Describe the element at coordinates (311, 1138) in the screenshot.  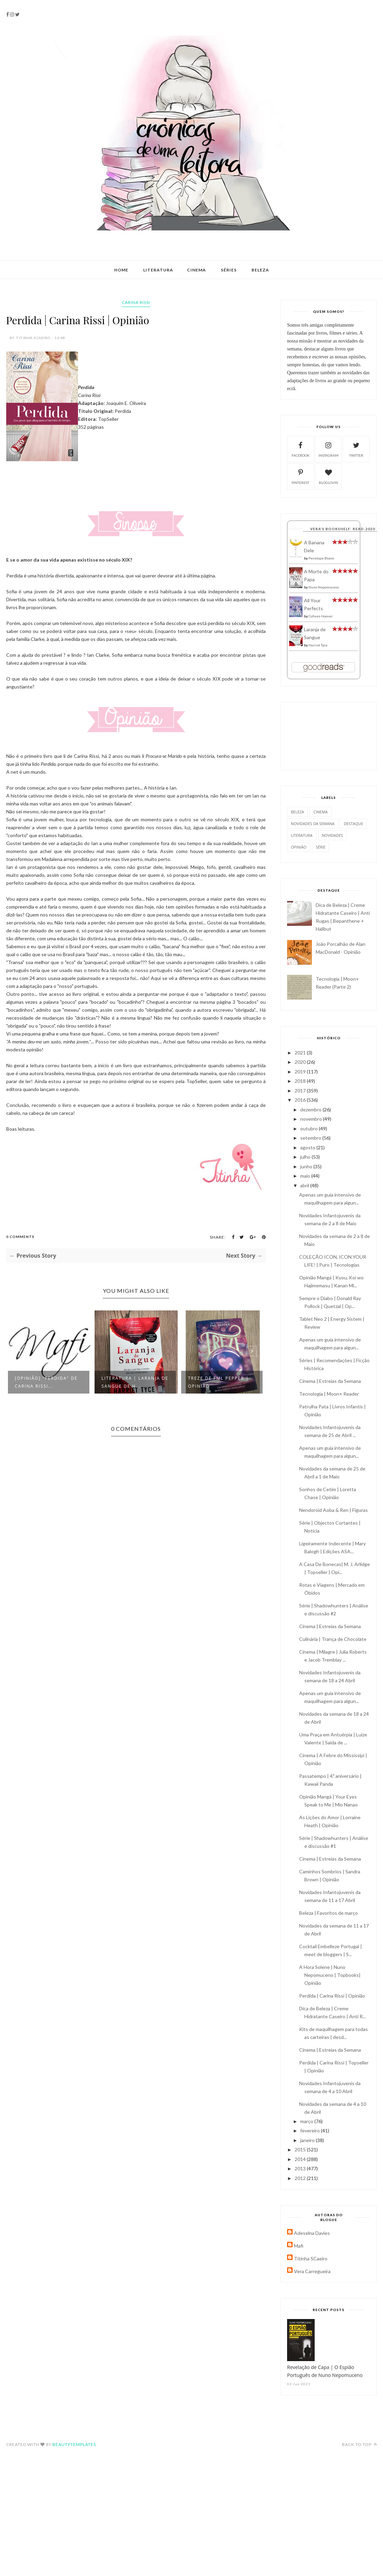
I see `setembro` at that location.